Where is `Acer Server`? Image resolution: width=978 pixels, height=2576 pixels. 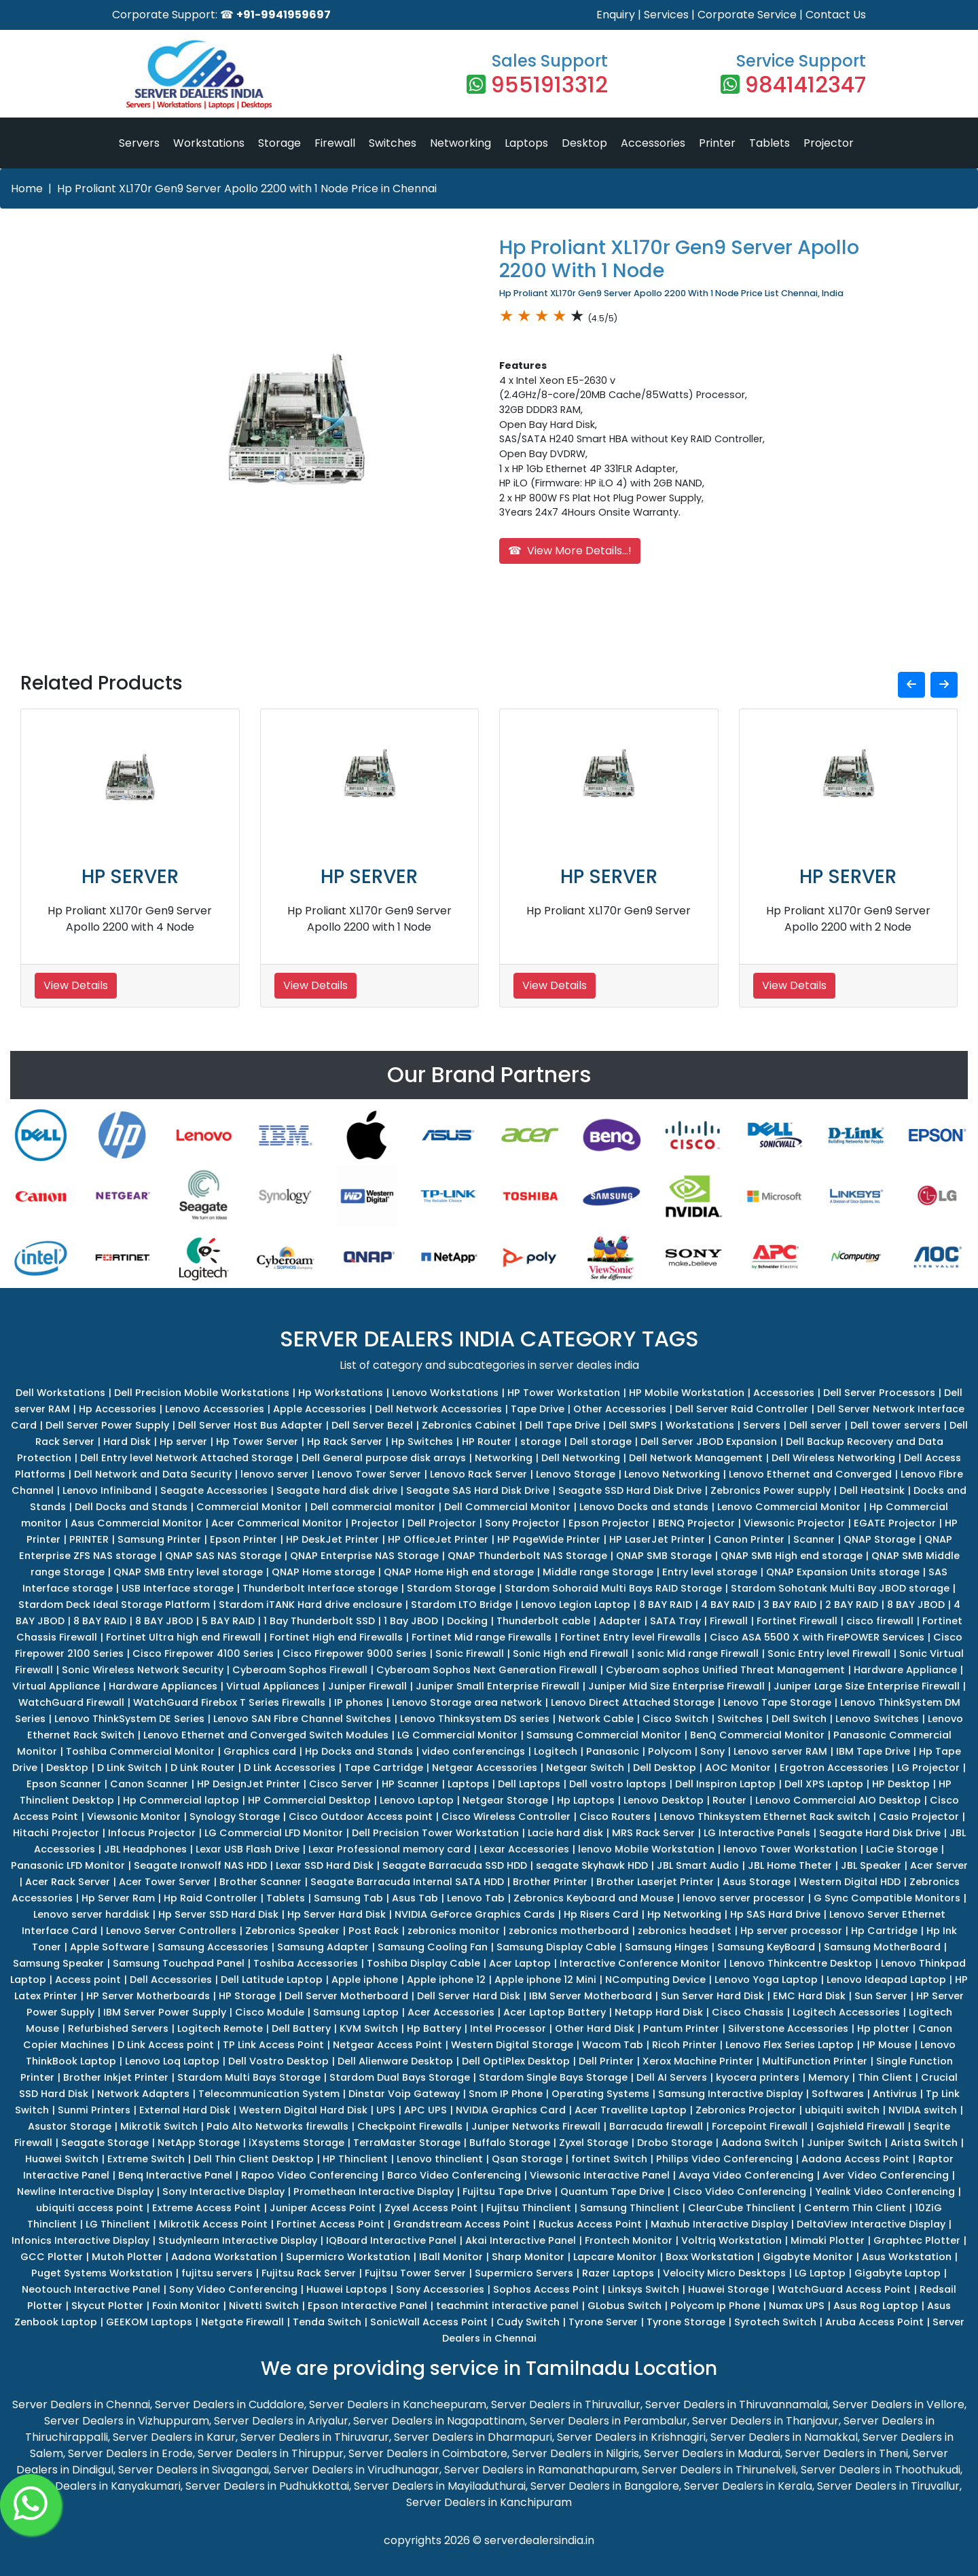 Acer Server is located at coordinates (939, 1865).